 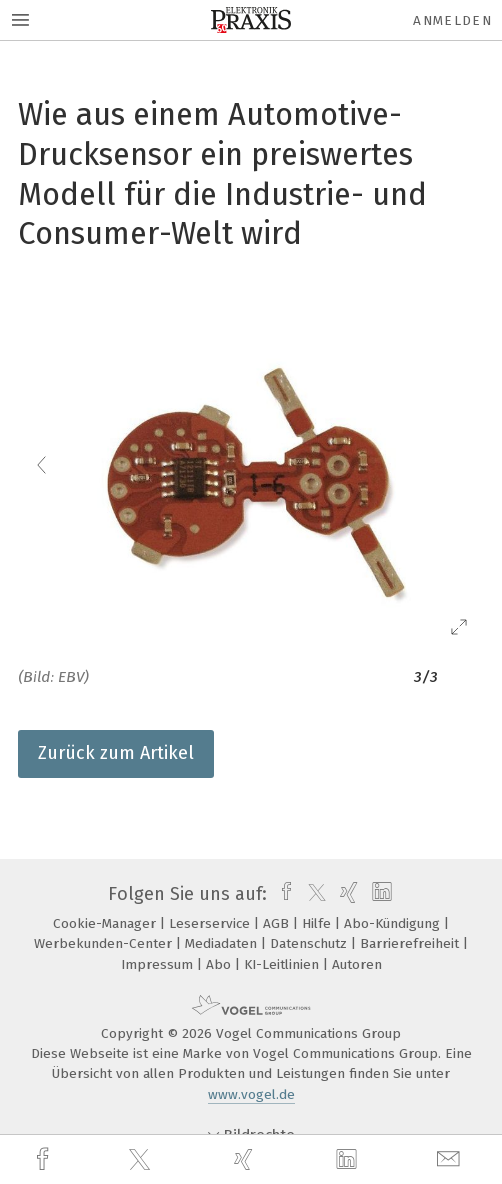 What do you see at coordinates (283, 964) in the screenshot?
I see `KI-Leitlinien` at bounding box center [283, 964].